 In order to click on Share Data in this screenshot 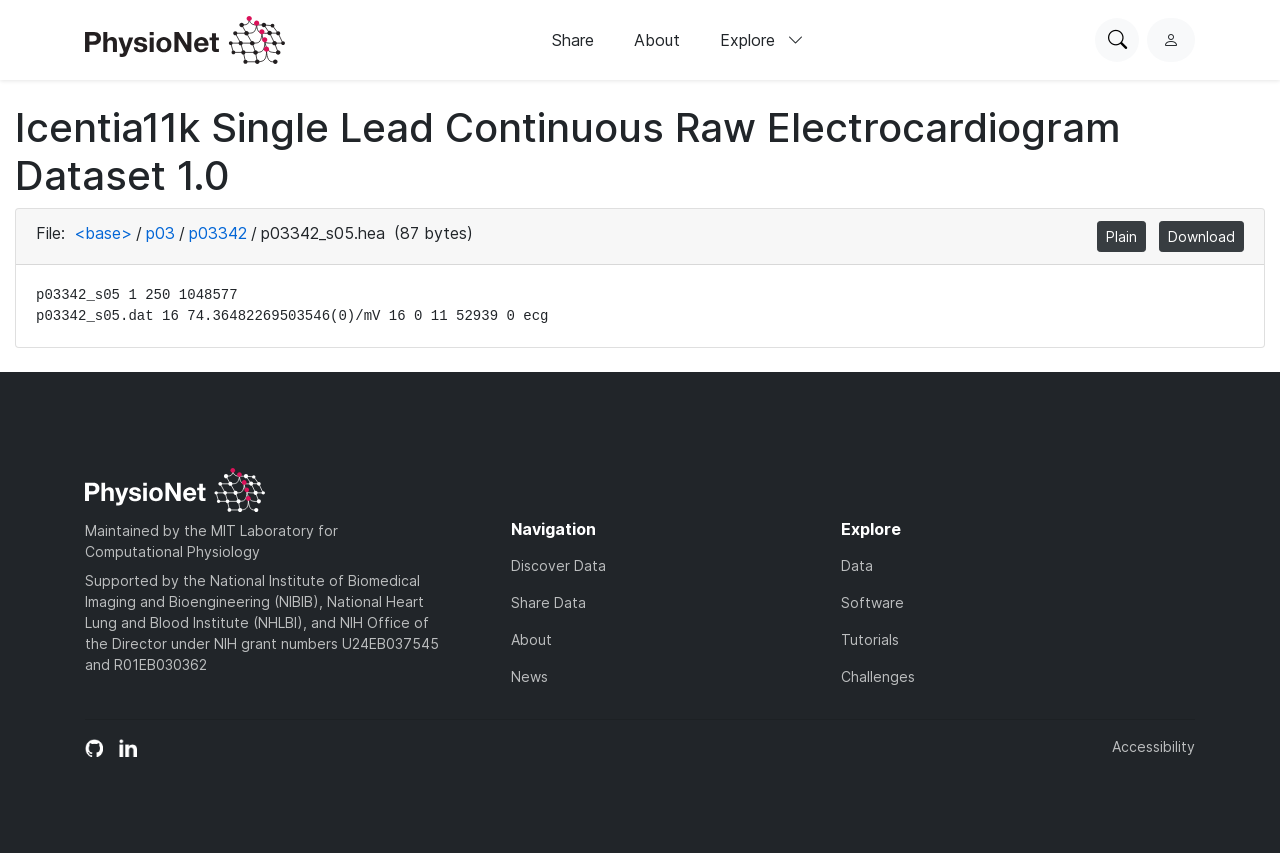, I will do `click(548, 602)`.